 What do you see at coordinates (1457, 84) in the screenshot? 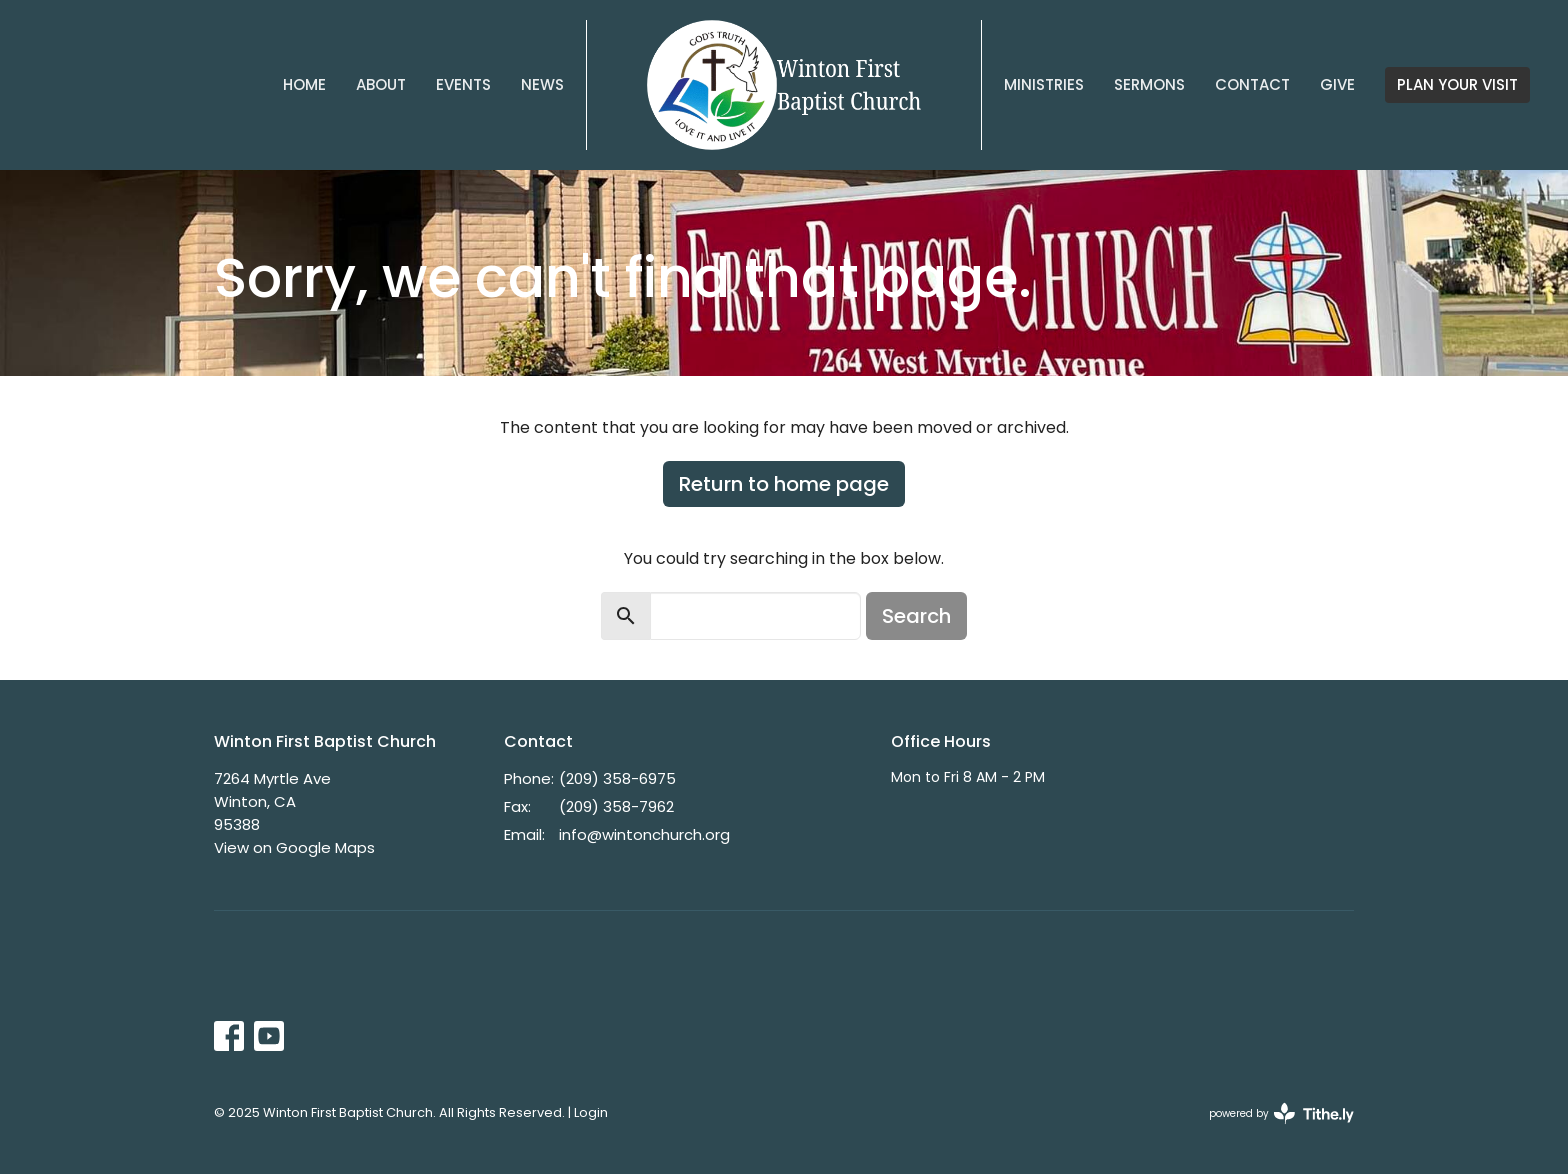
I see `PLAN YOUR VISIT` at bounding box center [1457, 84].